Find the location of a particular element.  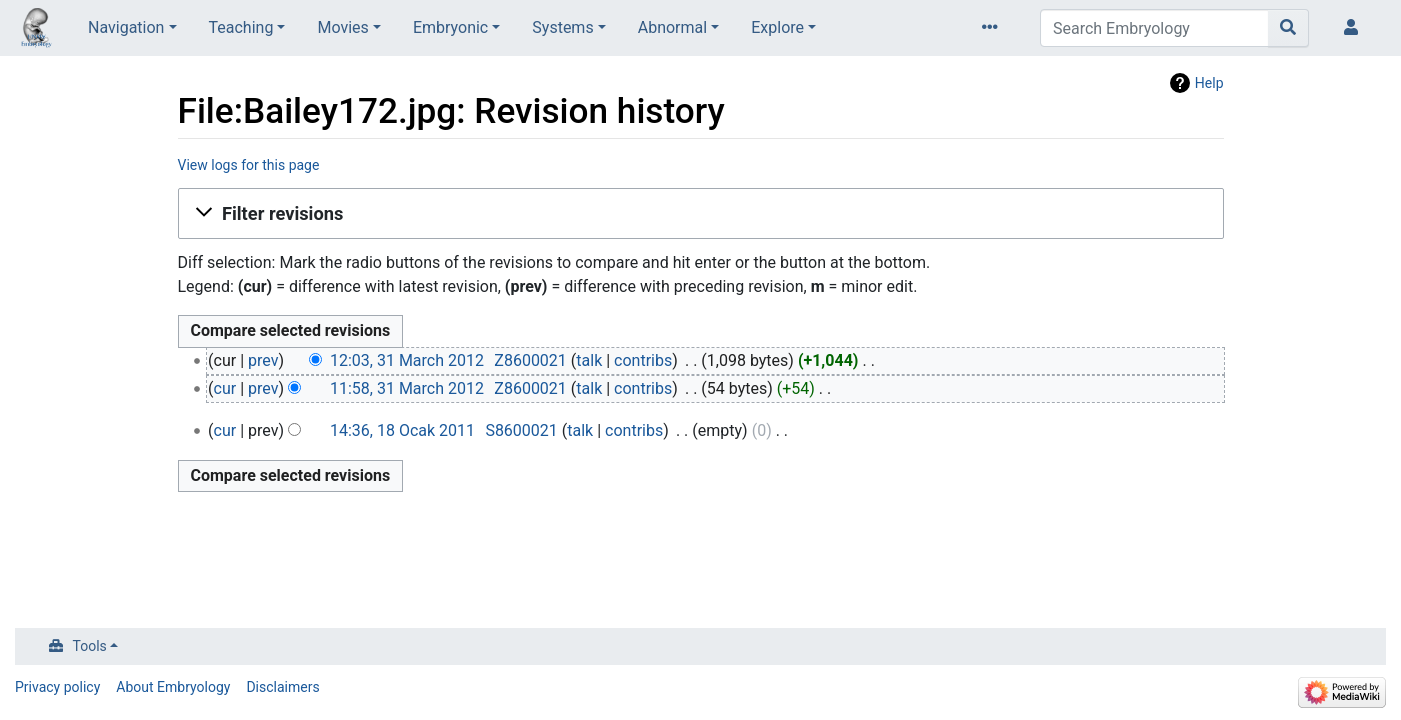

prev is located at coordinates (263, 360).